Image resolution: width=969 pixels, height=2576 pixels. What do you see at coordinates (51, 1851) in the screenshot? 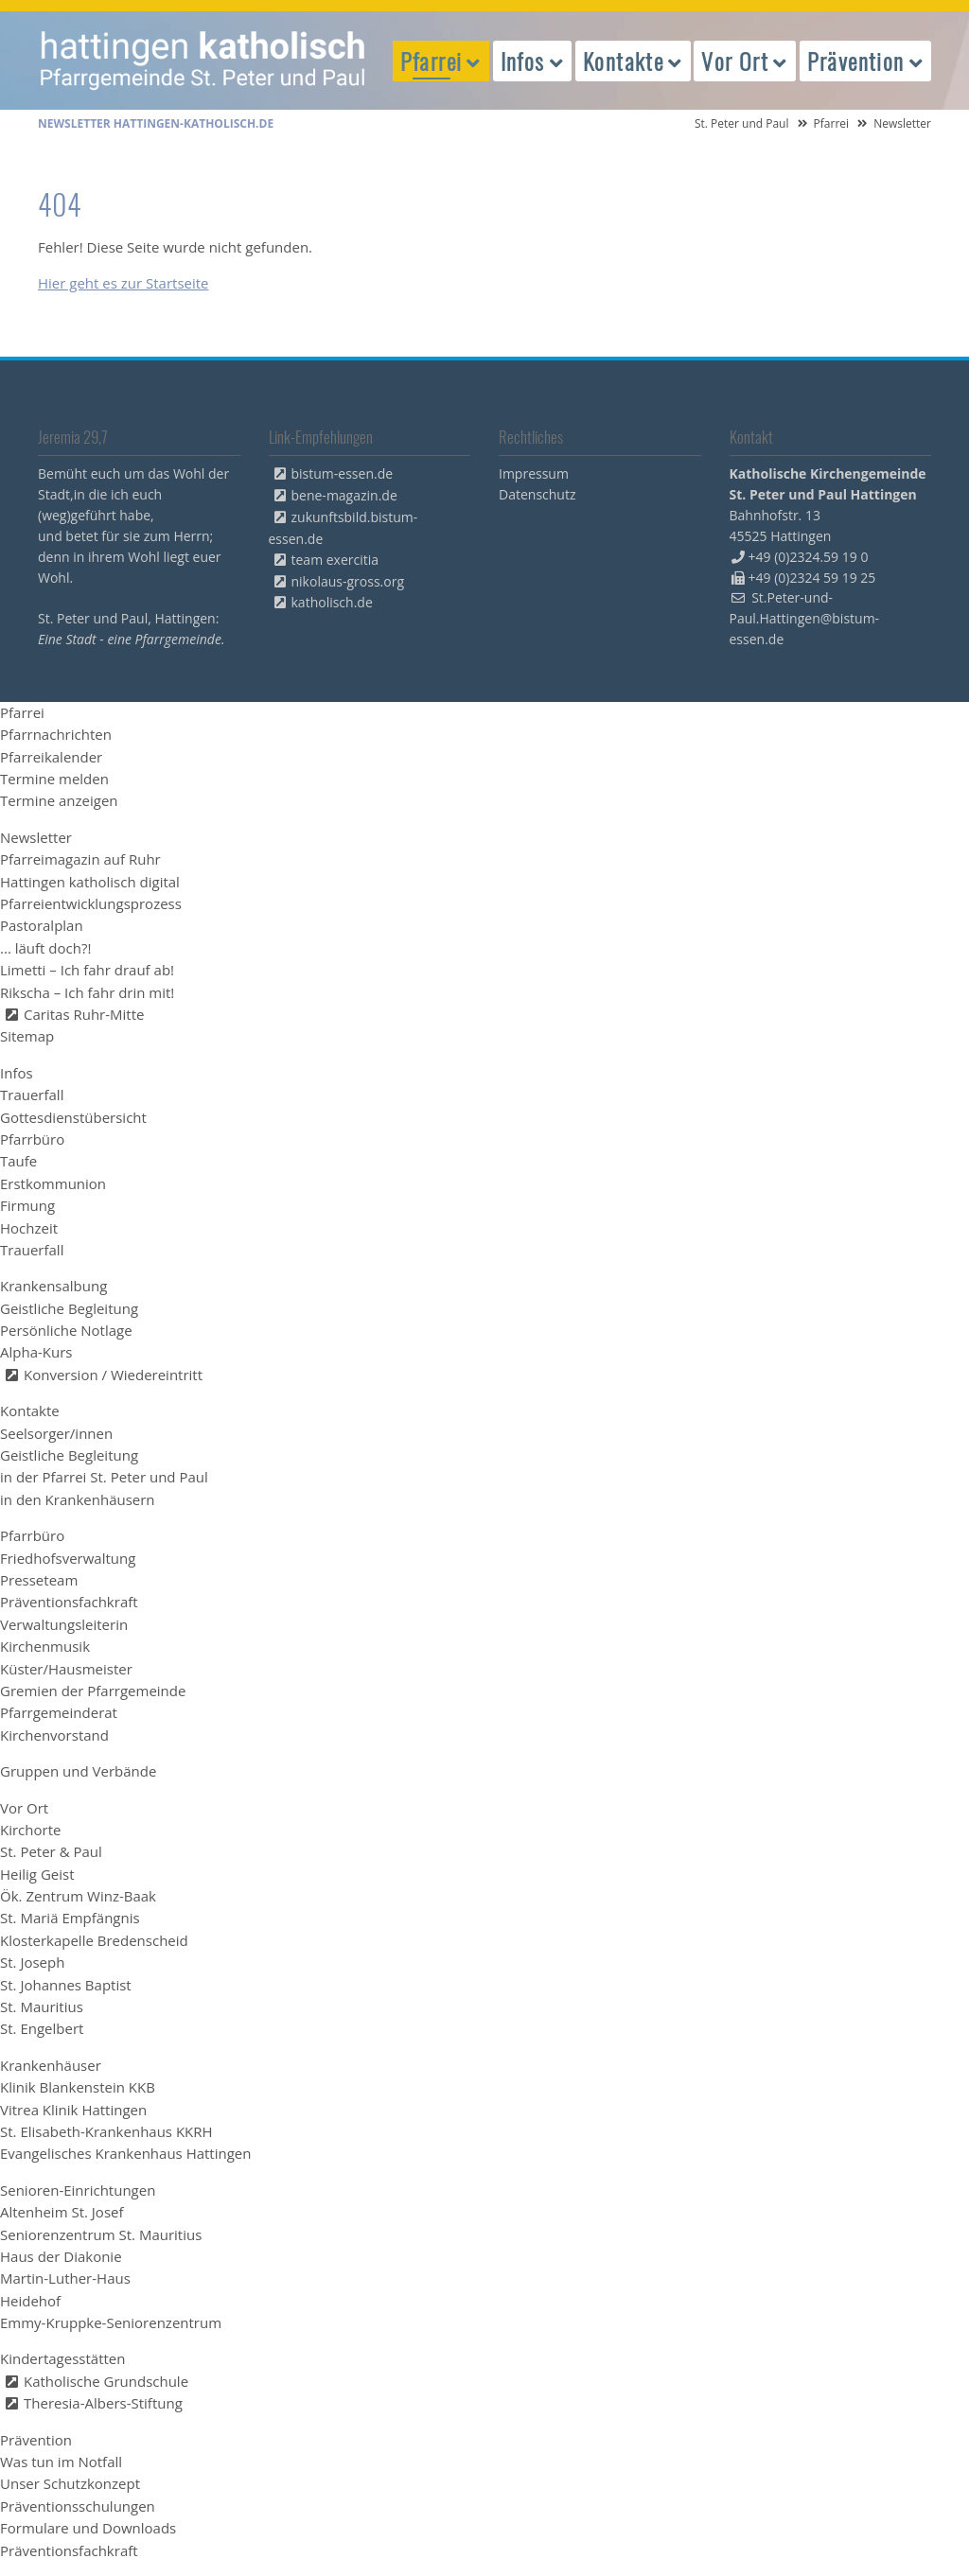
I see `St. Peter & Paul` at bounding box center [51, 1851].